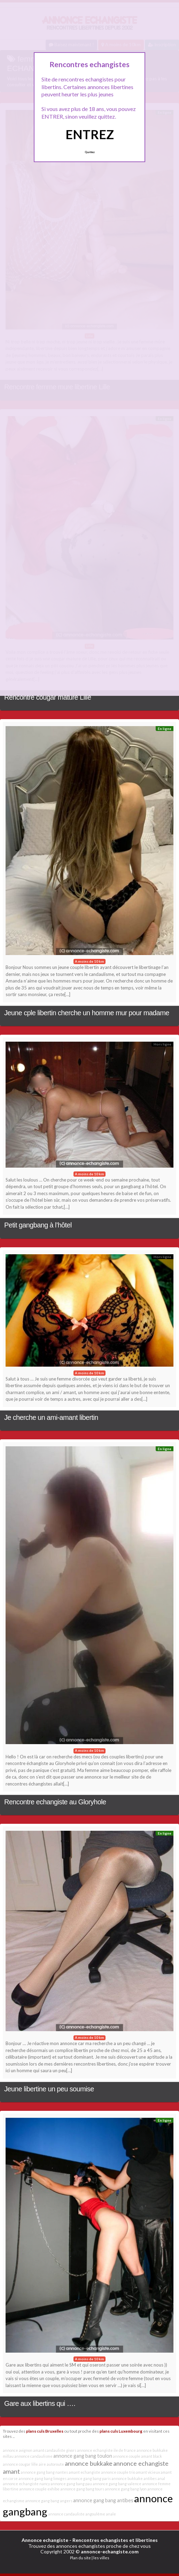 The width and height of the screenshot is (179, 2576). I want to click on annonce gang bang lyon, so click(126, 2489).